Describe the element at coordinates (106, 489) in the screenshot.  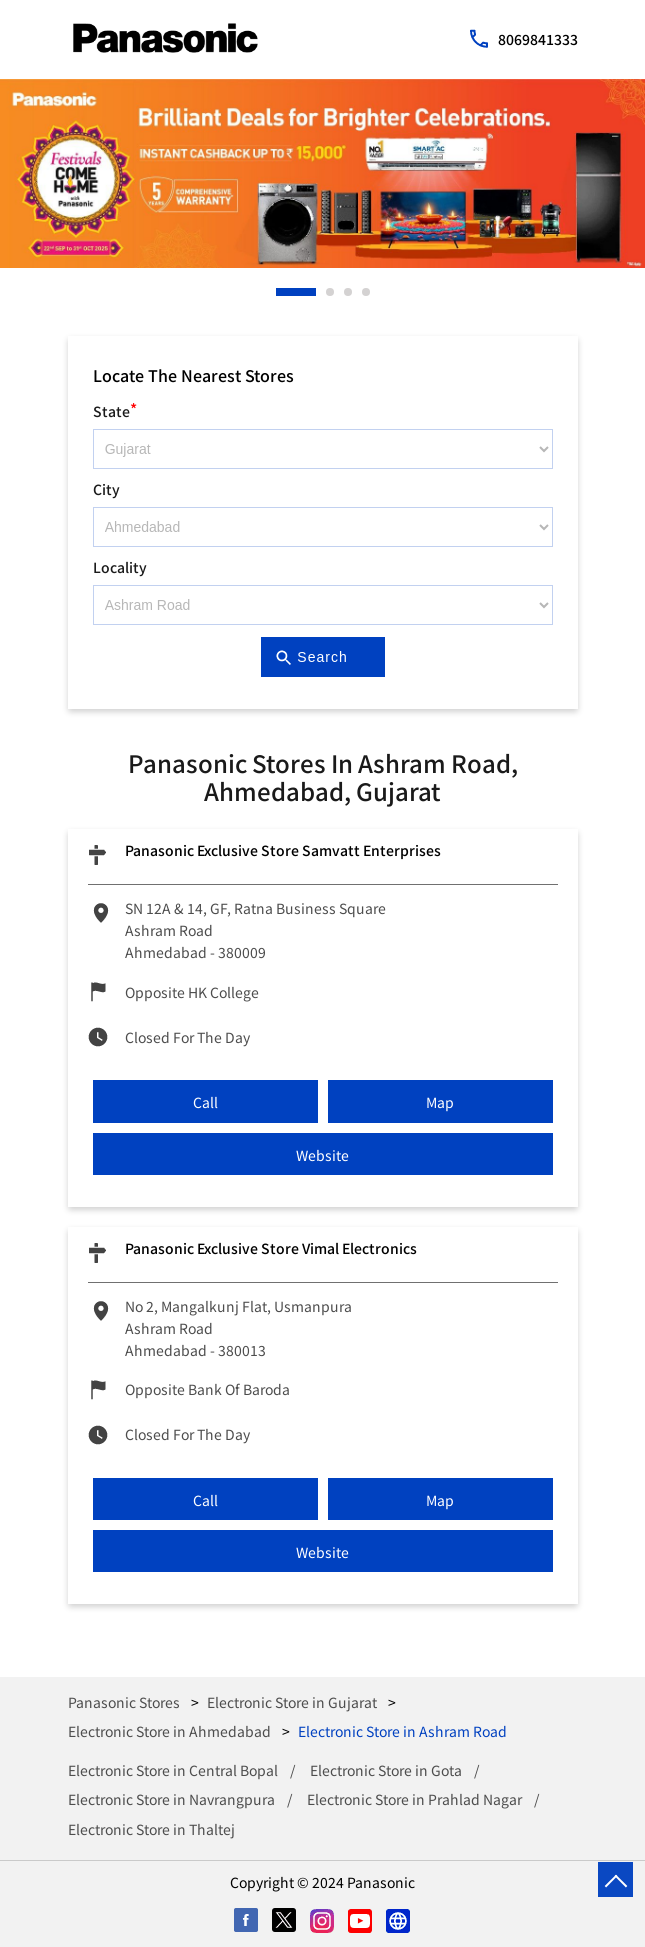
I see `City` at that location.